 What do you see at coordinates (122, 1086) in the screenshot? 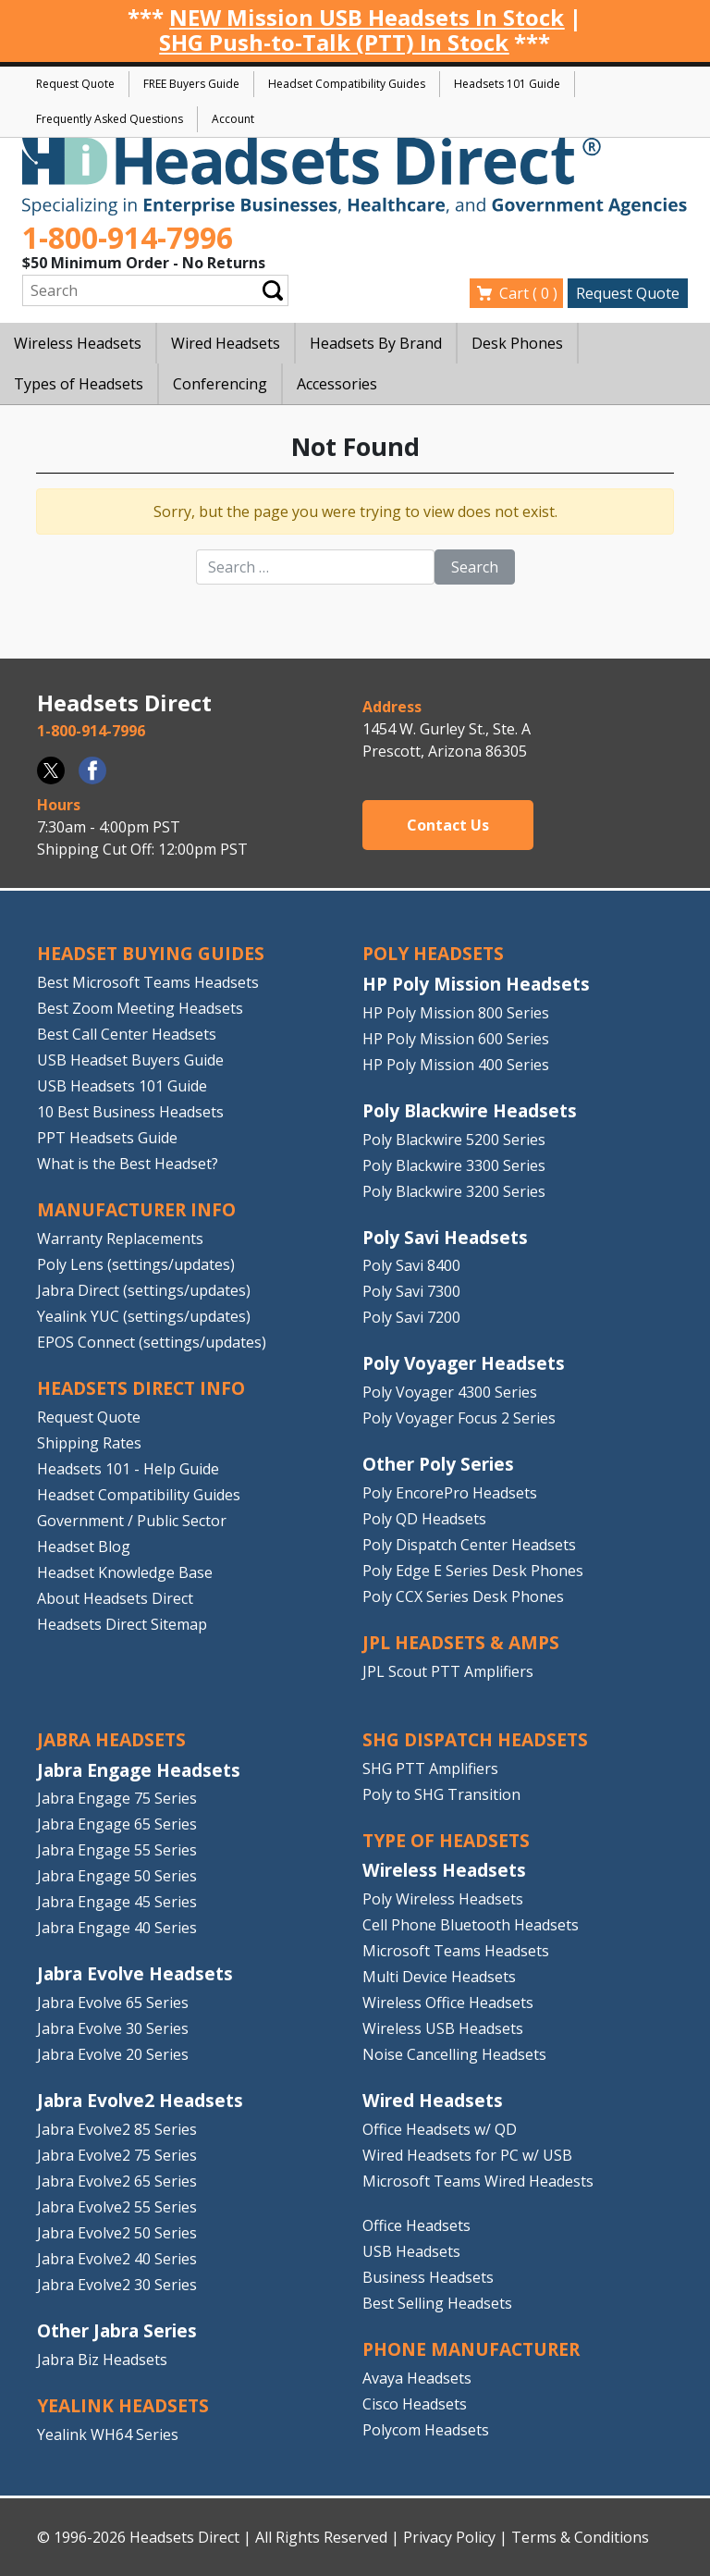
I see `USB Headsets 101 Guide` at bounding box center [122, 1086].